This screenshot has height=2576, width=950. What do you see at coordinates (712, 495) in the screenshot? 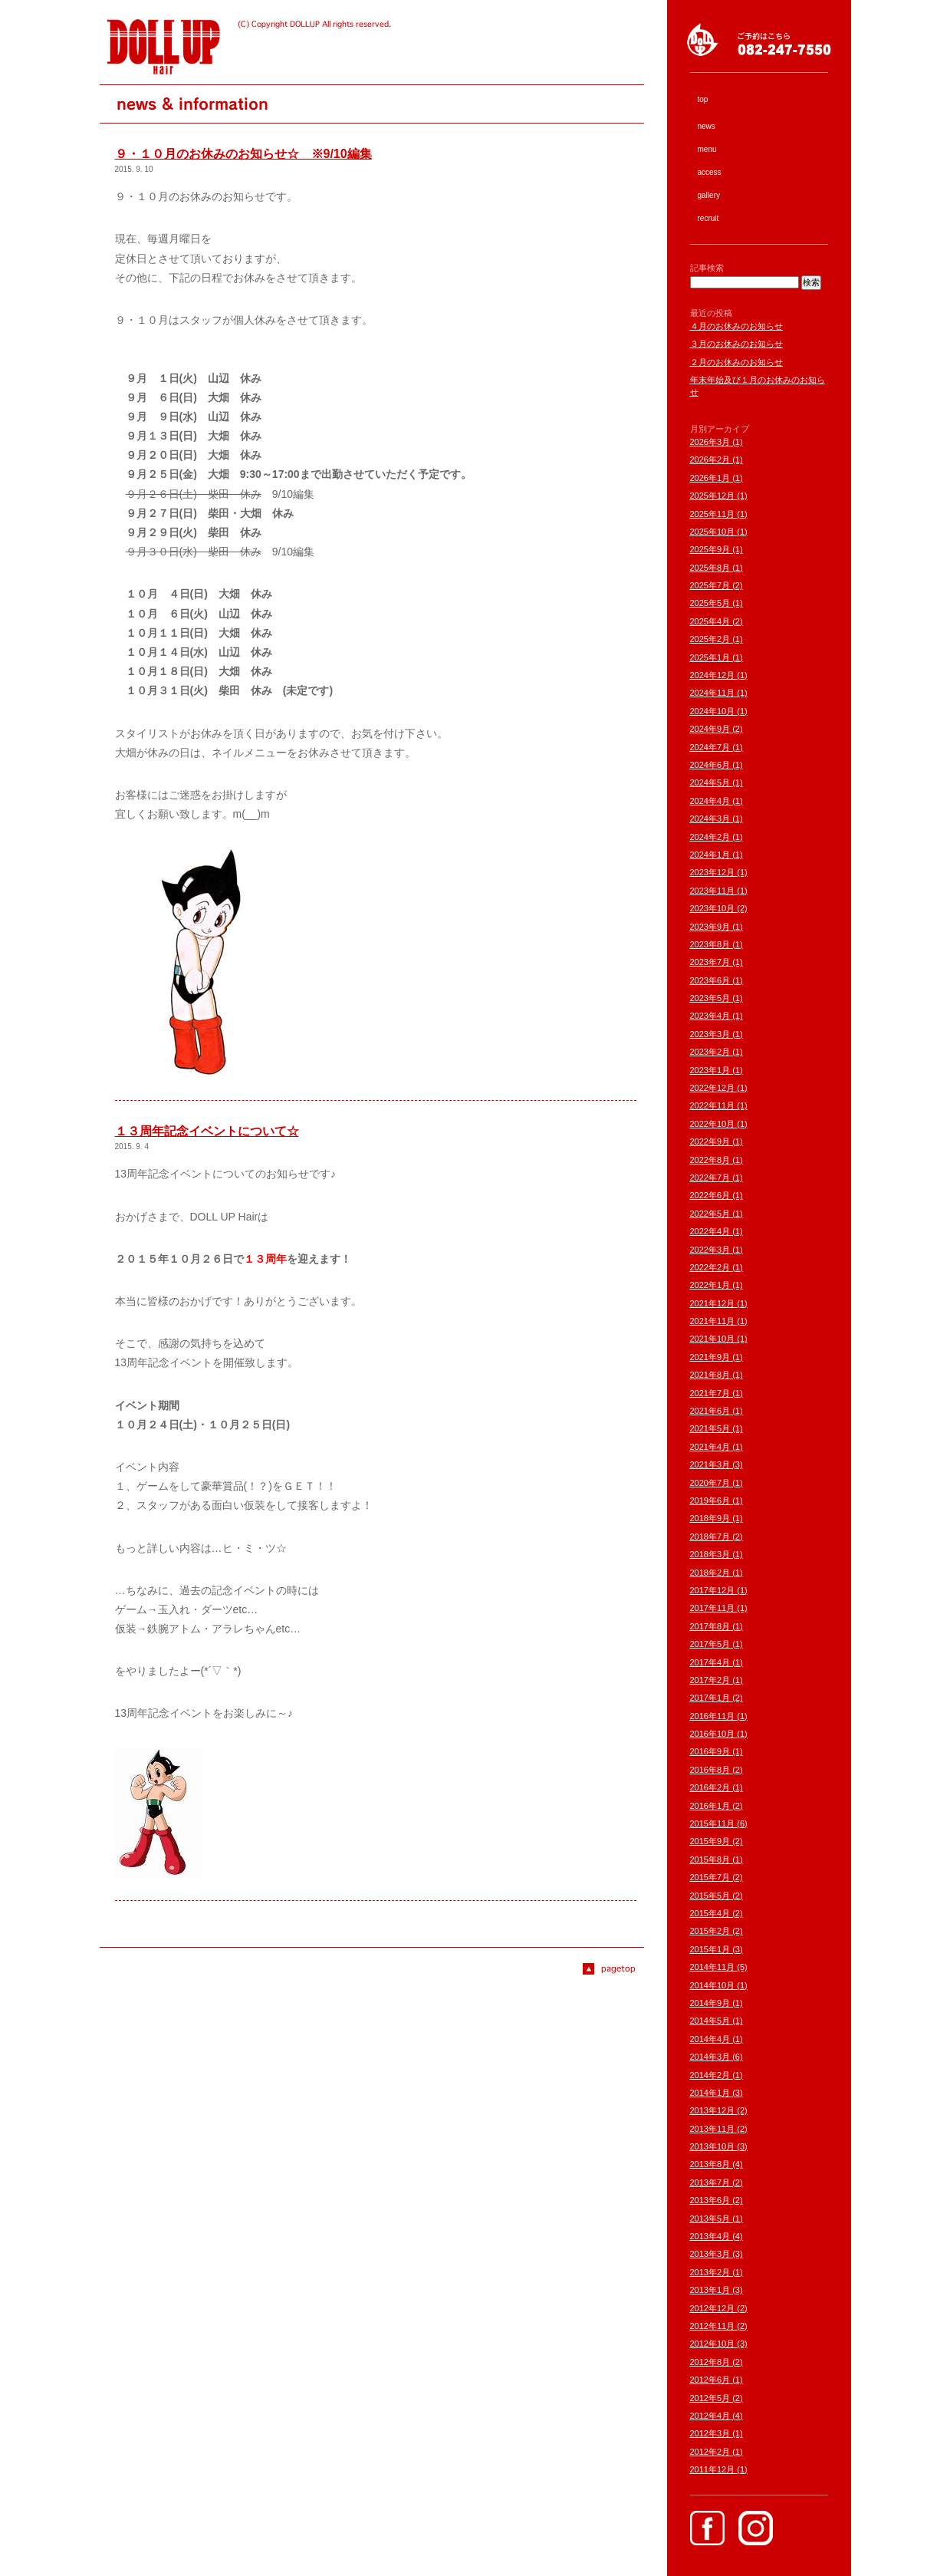
I see `2025年12月` at bounding box center [712, 495].